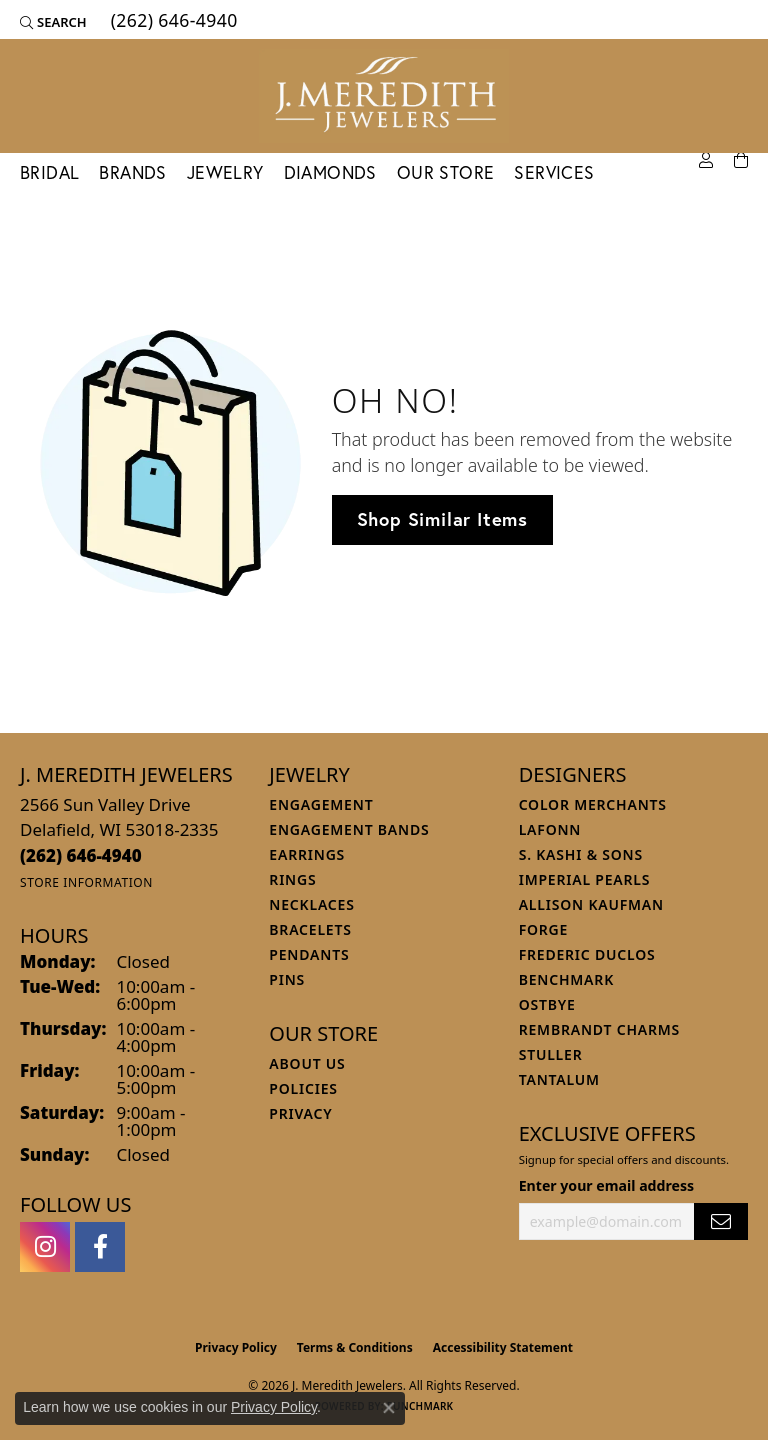 The width and height of the screenshot is (768, 1440). What do you see at coordinates (585, 879) in the screenshot?
I see `Imperial Pearls [menuitem]` at bounding box center [585, 879].